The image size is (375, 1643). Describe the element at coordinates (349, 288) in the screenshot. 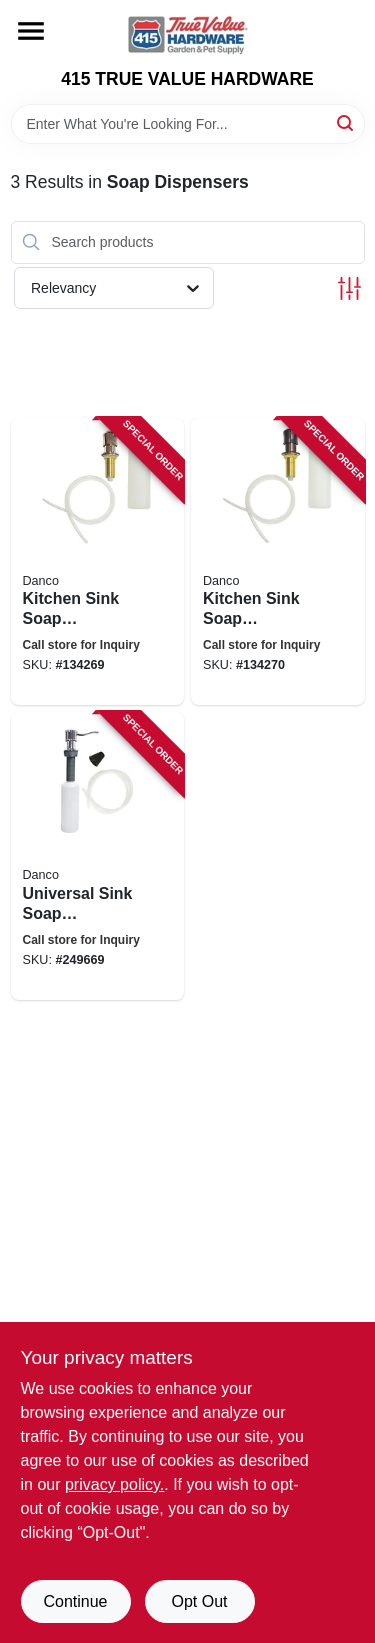

I see `[Toggle Filters]` at that location.